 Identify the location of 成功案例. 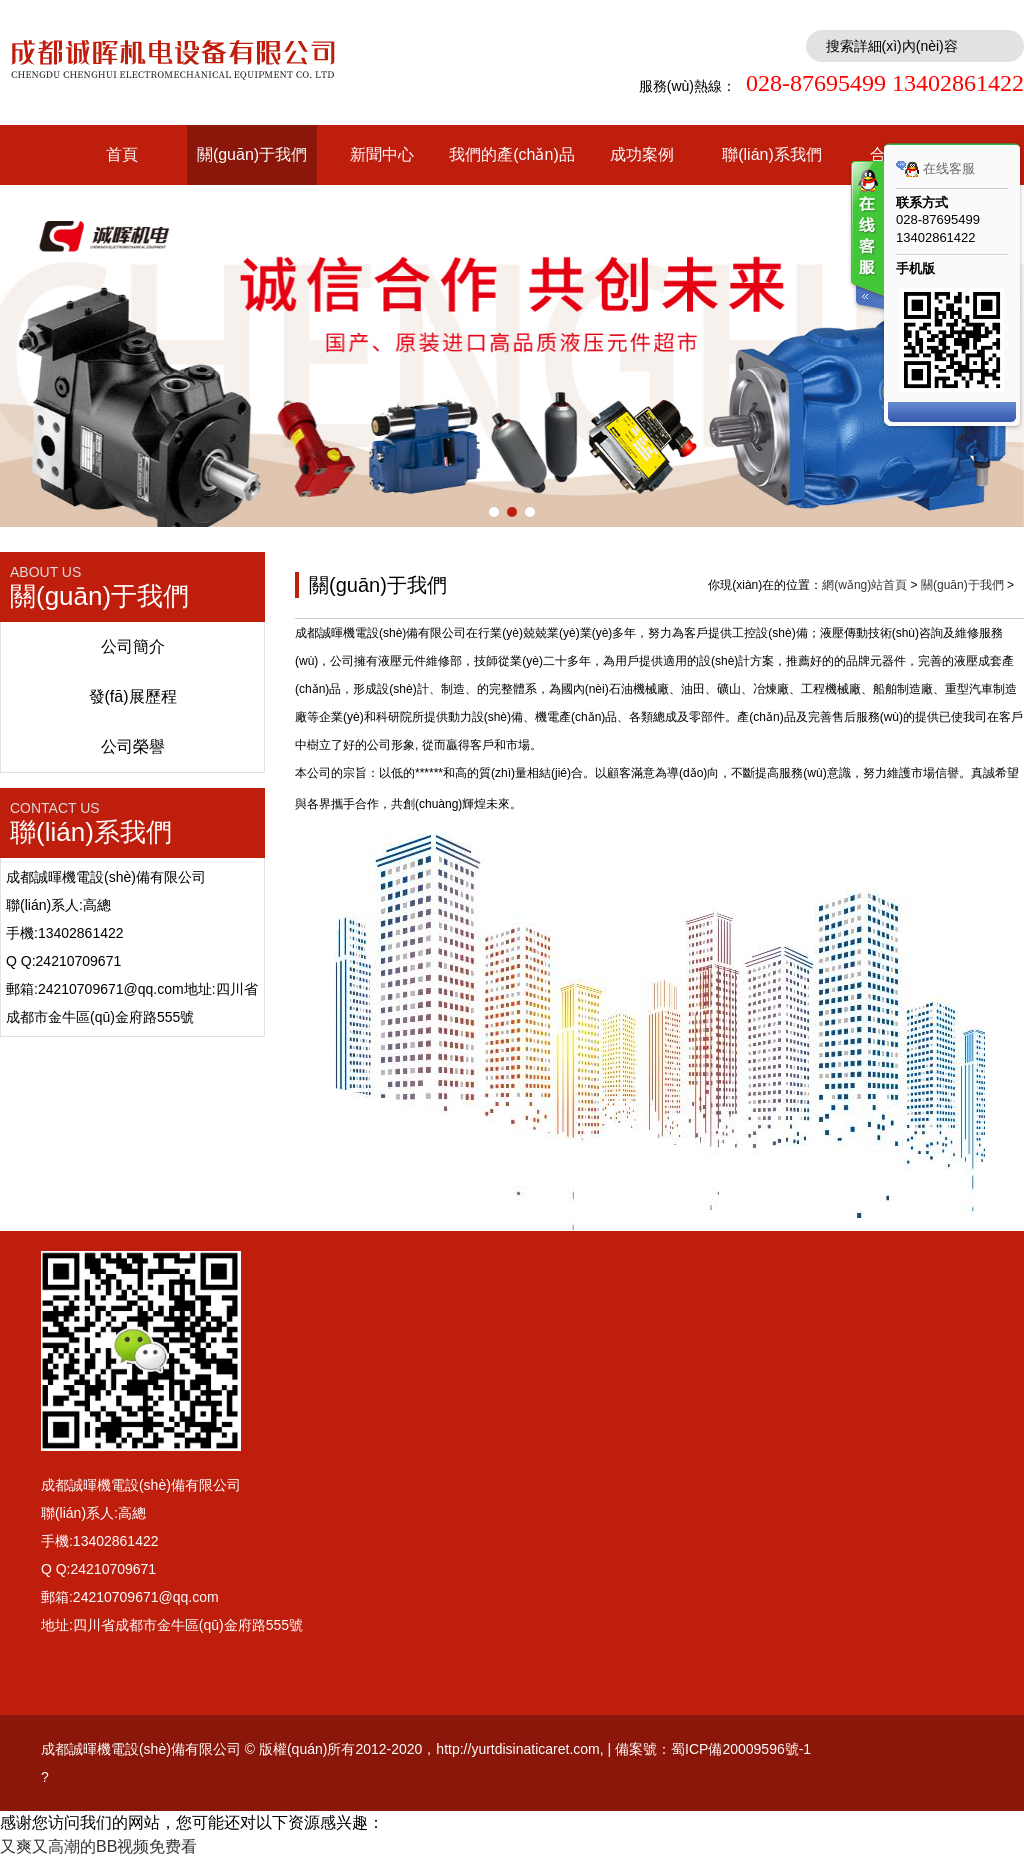
(642, 154).